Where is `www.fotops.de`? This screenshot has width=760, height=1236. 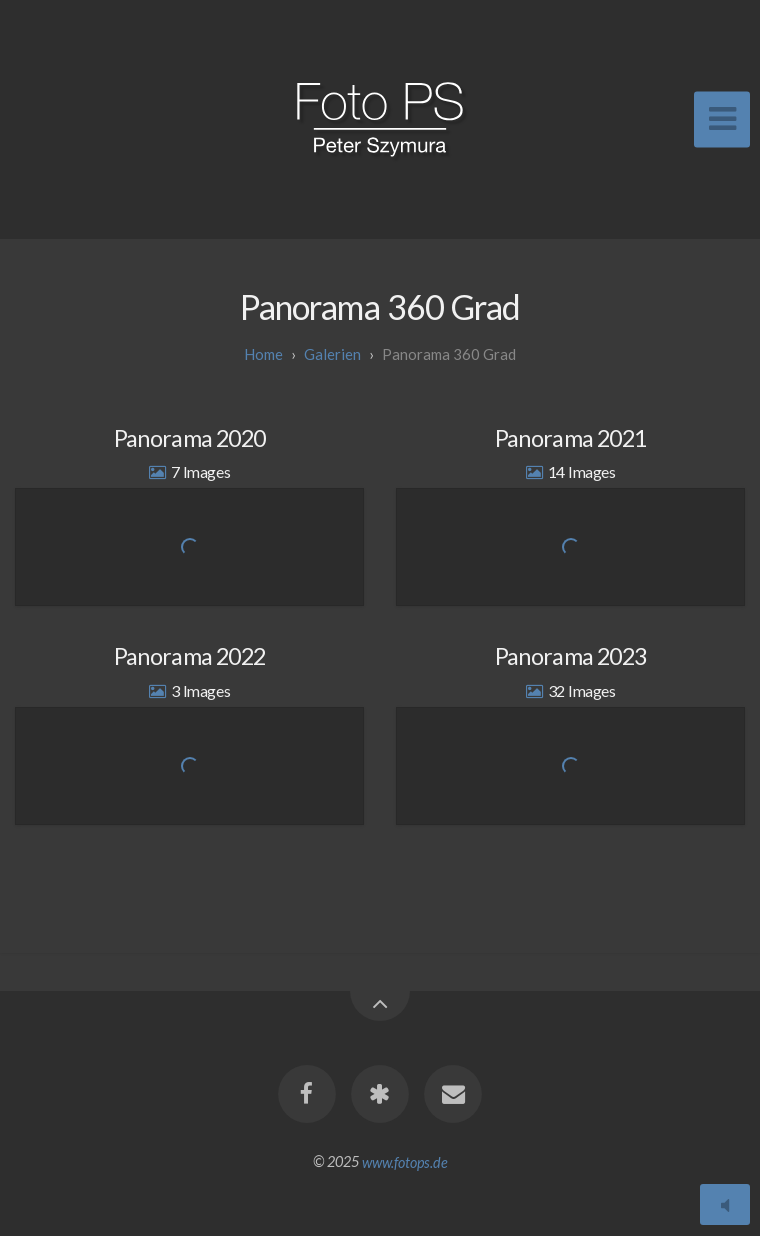
www.fotops.de is located at coordinates (405, 1161).